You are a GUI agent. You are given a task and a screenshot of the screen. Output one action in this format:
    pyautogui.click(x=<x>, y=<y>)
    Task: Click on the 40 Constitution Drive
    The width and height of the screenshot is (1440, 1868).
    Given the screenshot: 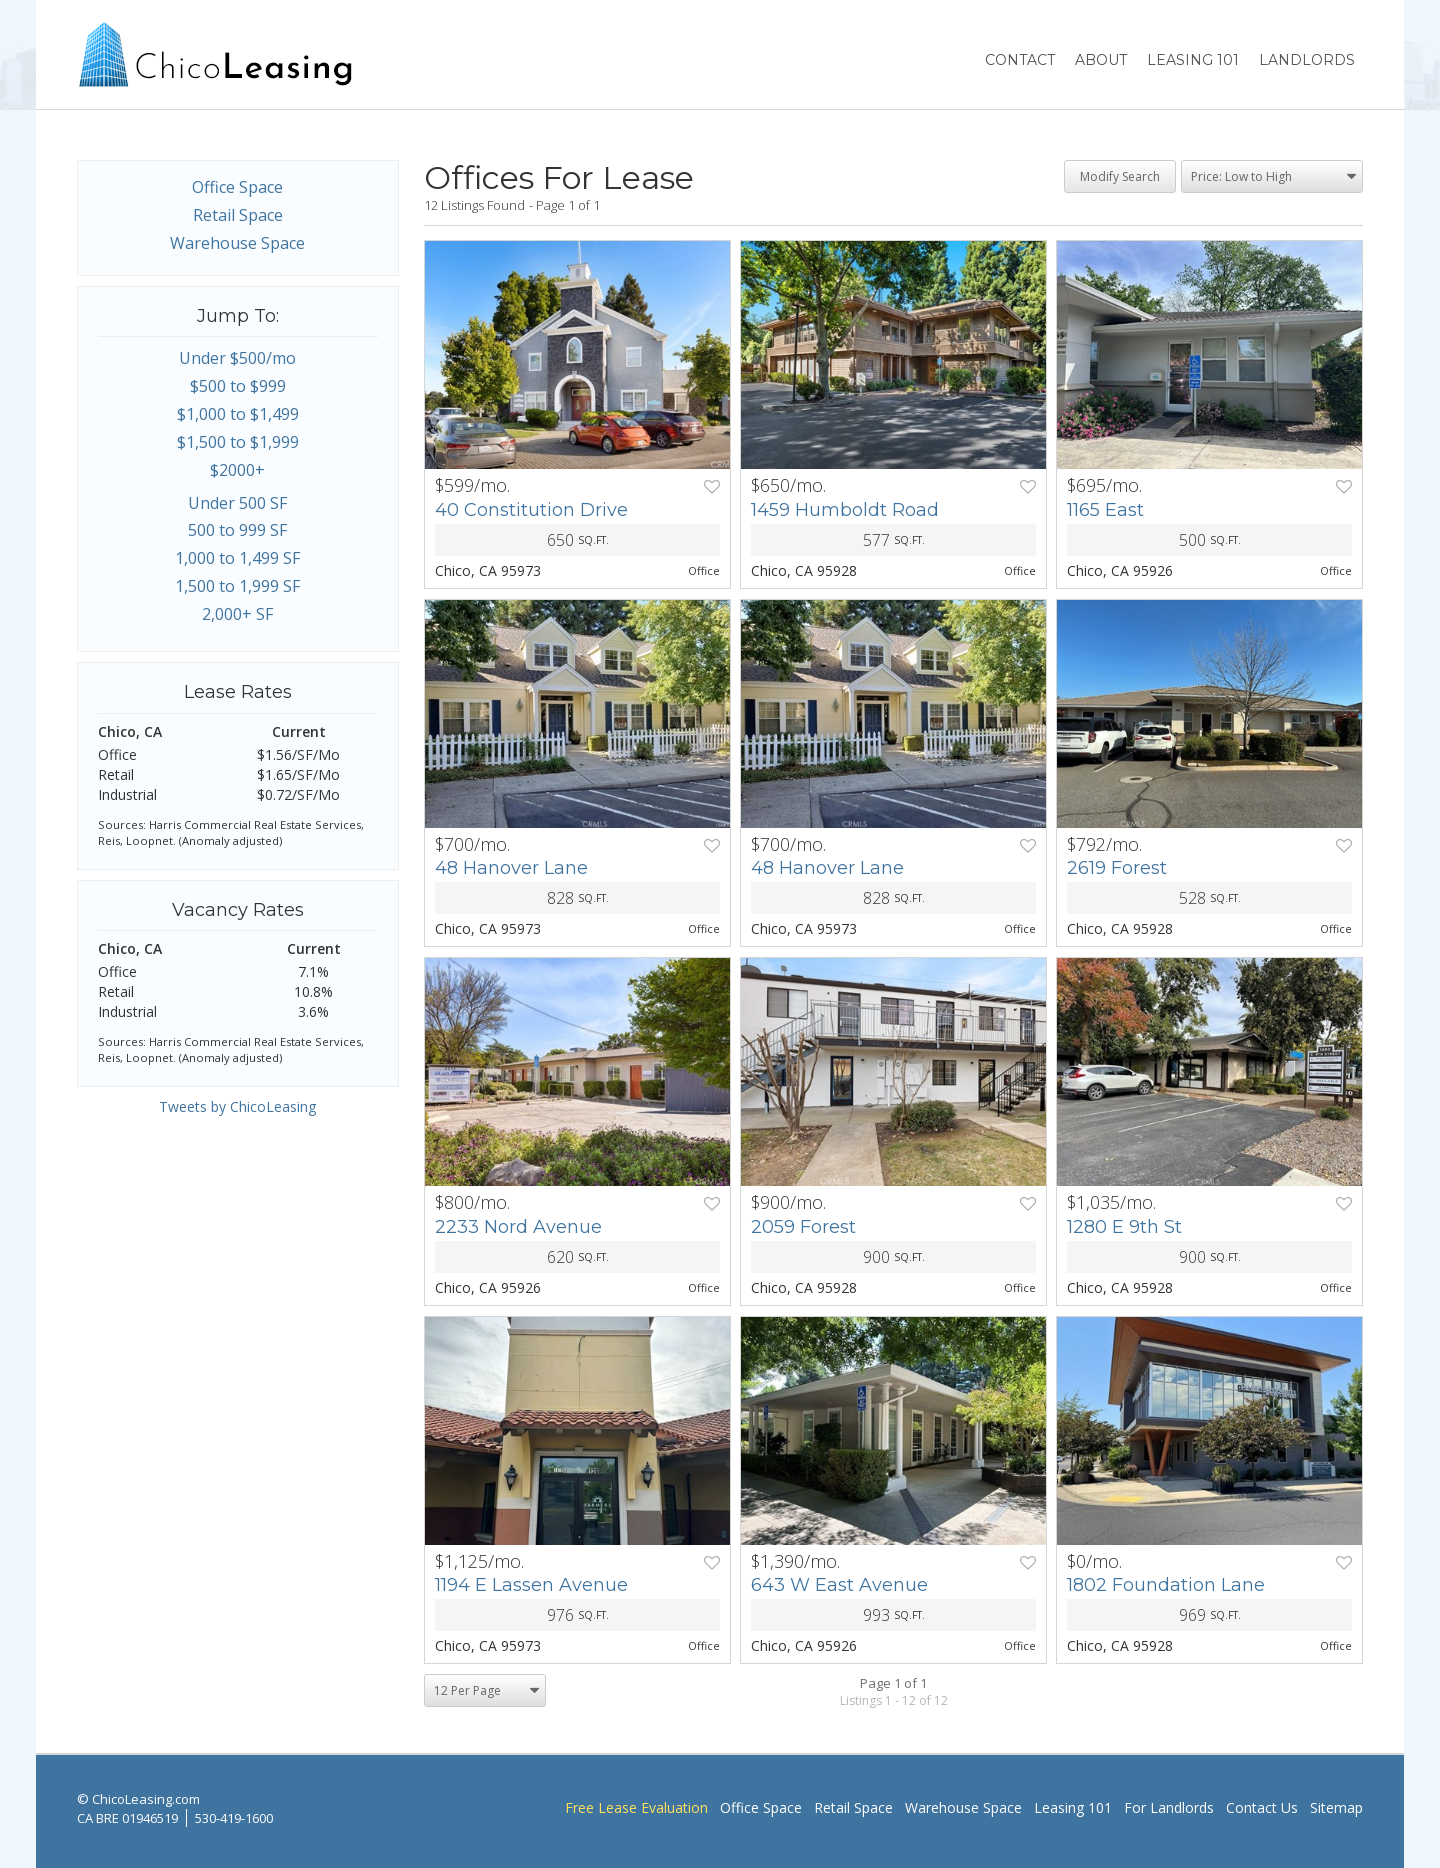 What is the action you would take?
    pyautogui.click(x=531, y=510)
    